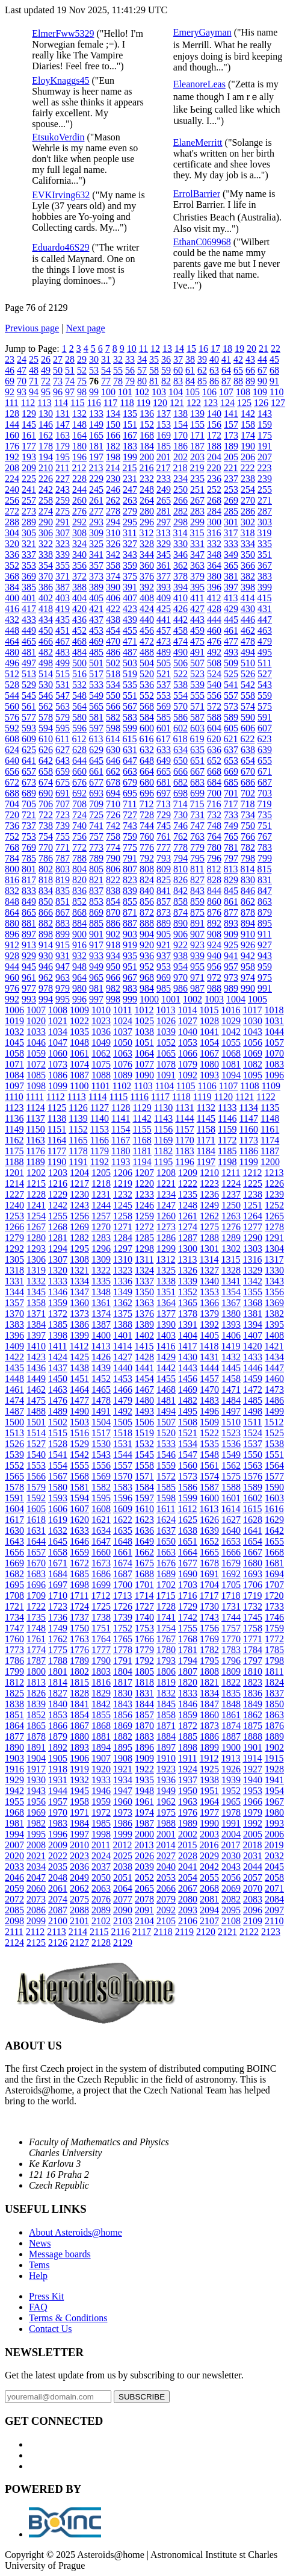  I want to click on 845, so click(231, 891).